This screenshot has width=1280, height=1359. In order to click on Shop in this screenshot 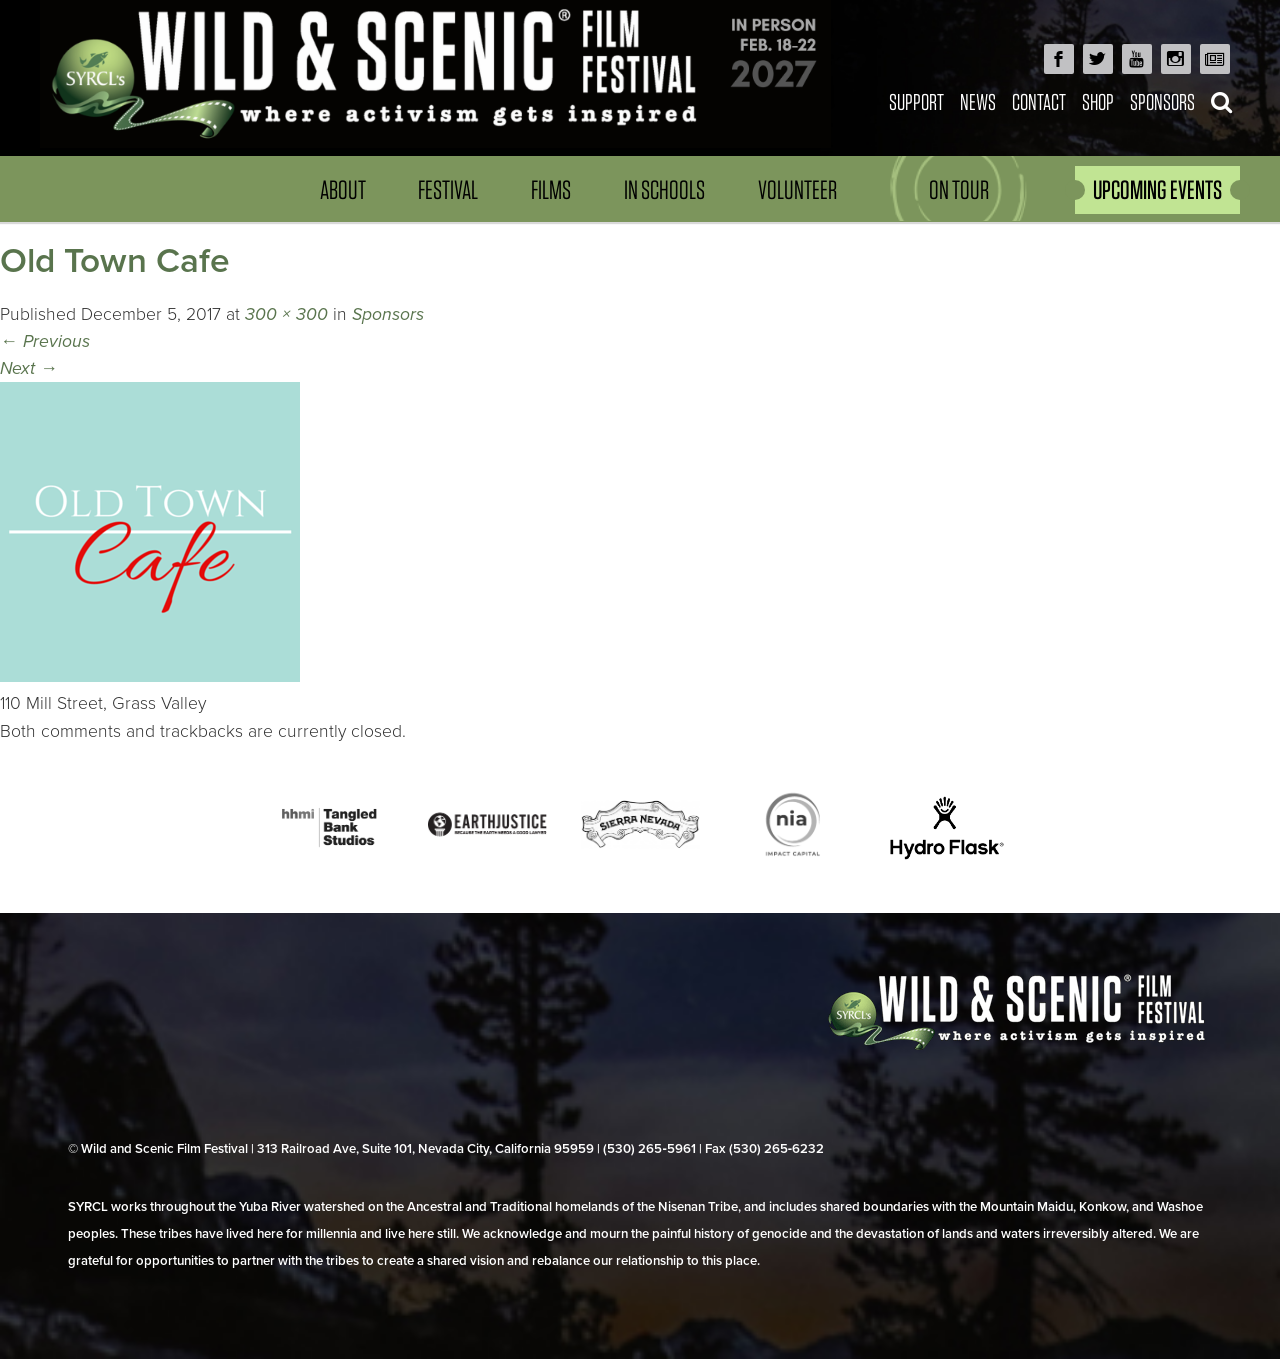, I will do `click(1098, 101)`.